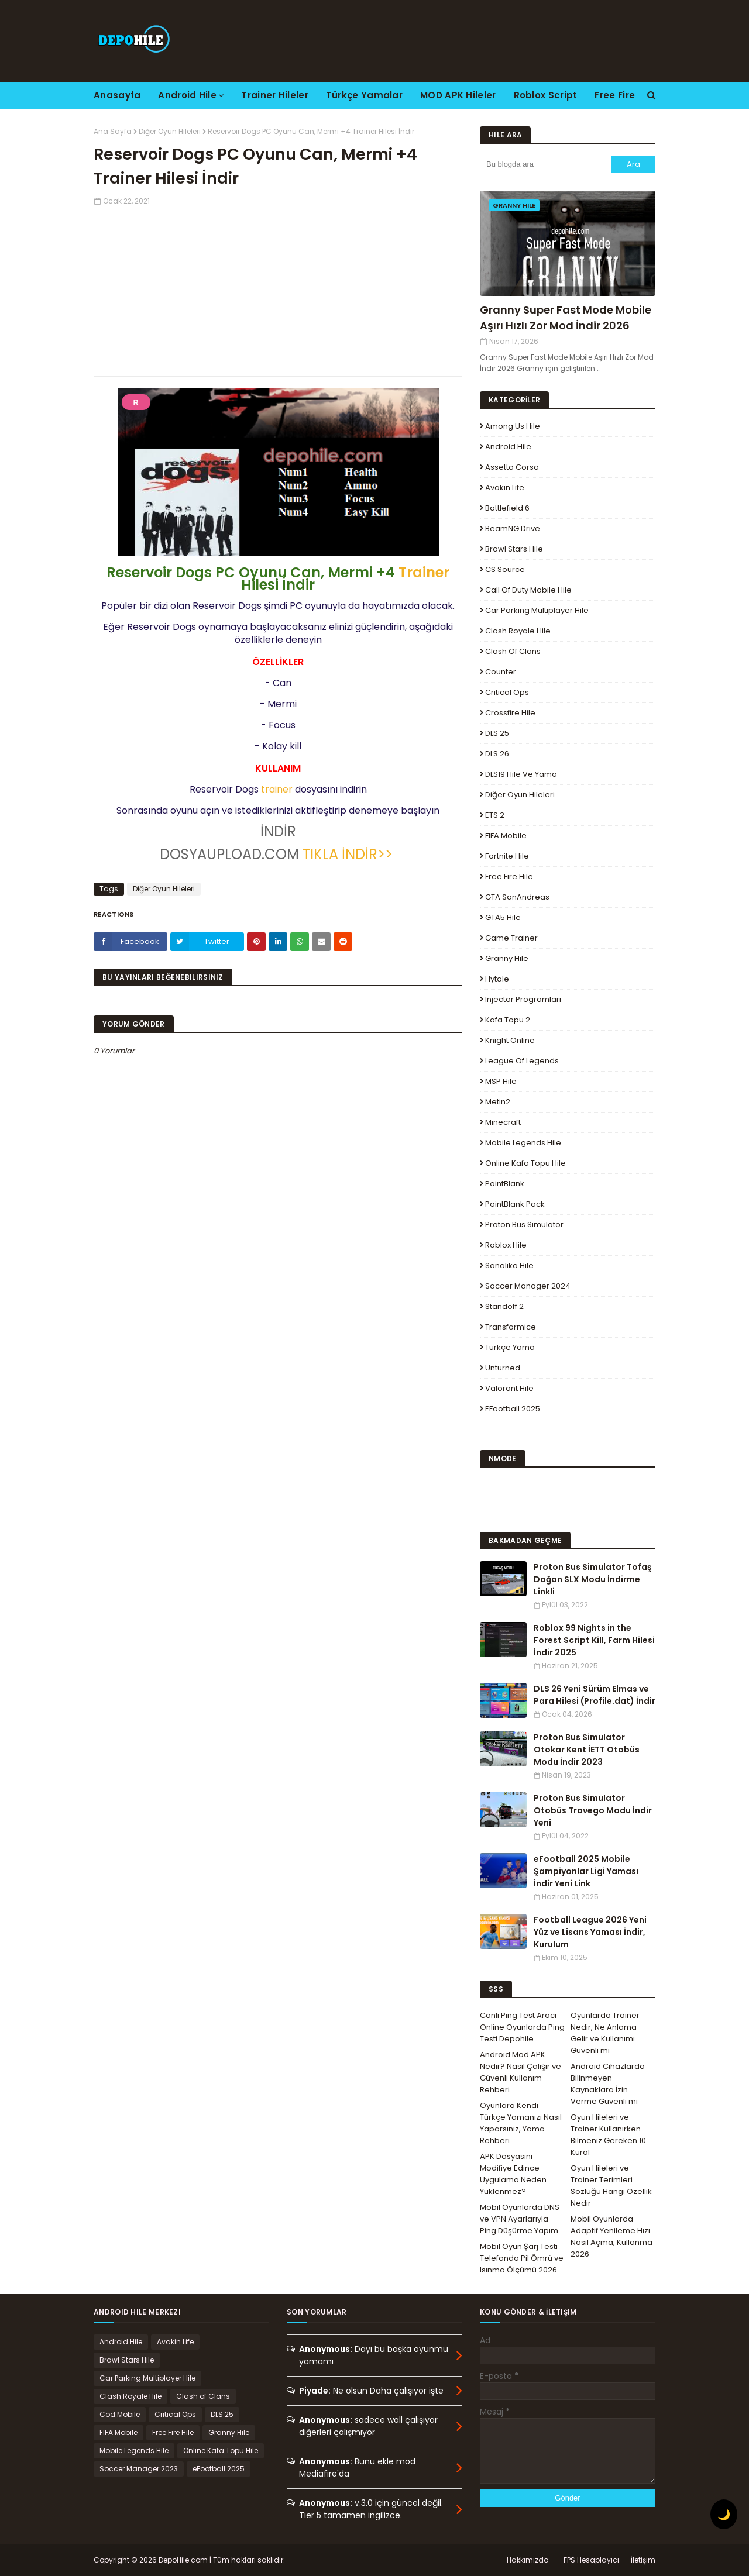  I want to click on GTA5 Hile, so click(503, 917).